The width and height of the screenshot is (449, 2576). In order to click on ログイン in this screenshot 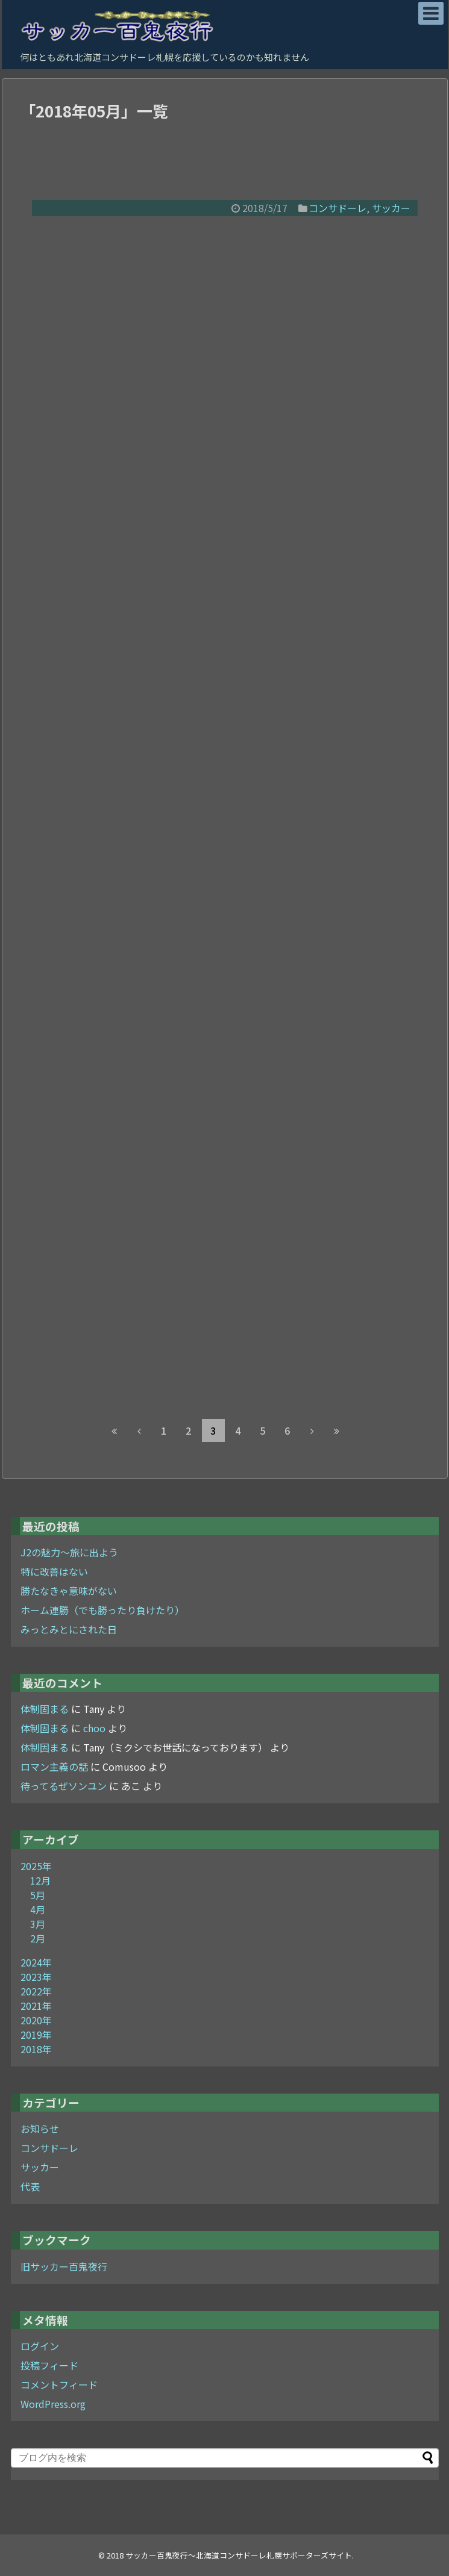, I will do `click(39, 2346)`.